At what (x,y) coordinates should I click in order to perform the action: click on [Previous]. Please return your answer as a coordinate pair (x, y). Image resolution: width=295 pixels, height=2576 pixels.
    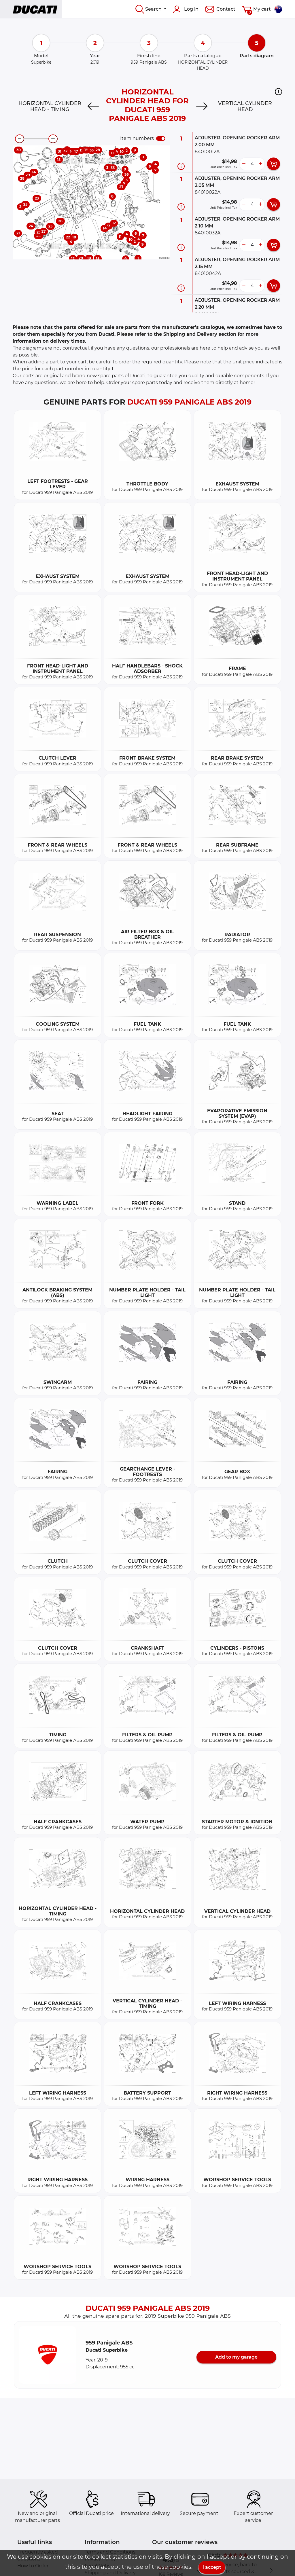
    Looking at the image, I should click on (93, 106).